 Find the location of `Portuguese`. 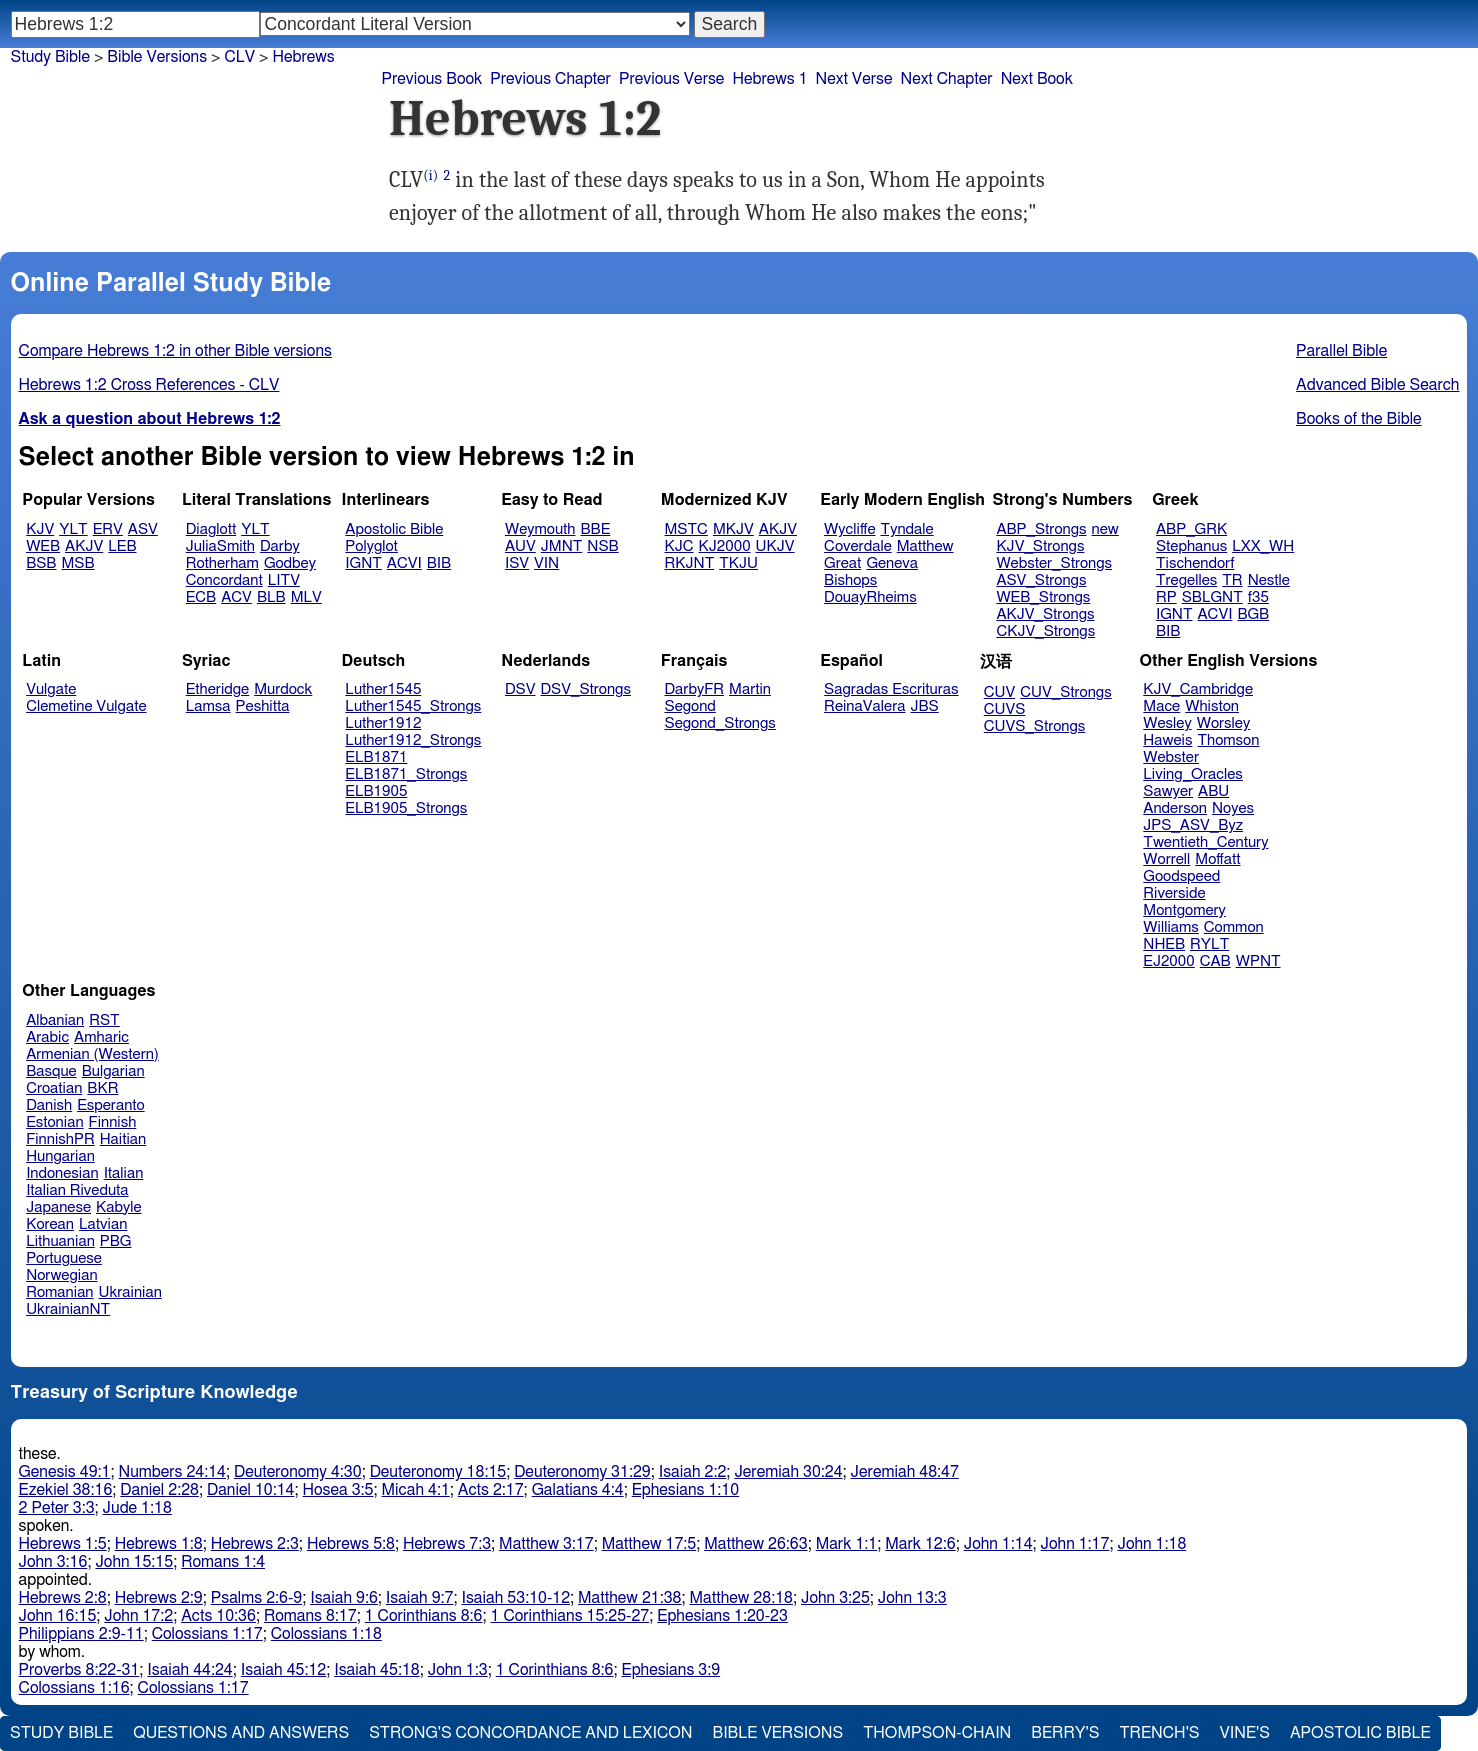

Portuguese is located at coordinates (64, 1258).